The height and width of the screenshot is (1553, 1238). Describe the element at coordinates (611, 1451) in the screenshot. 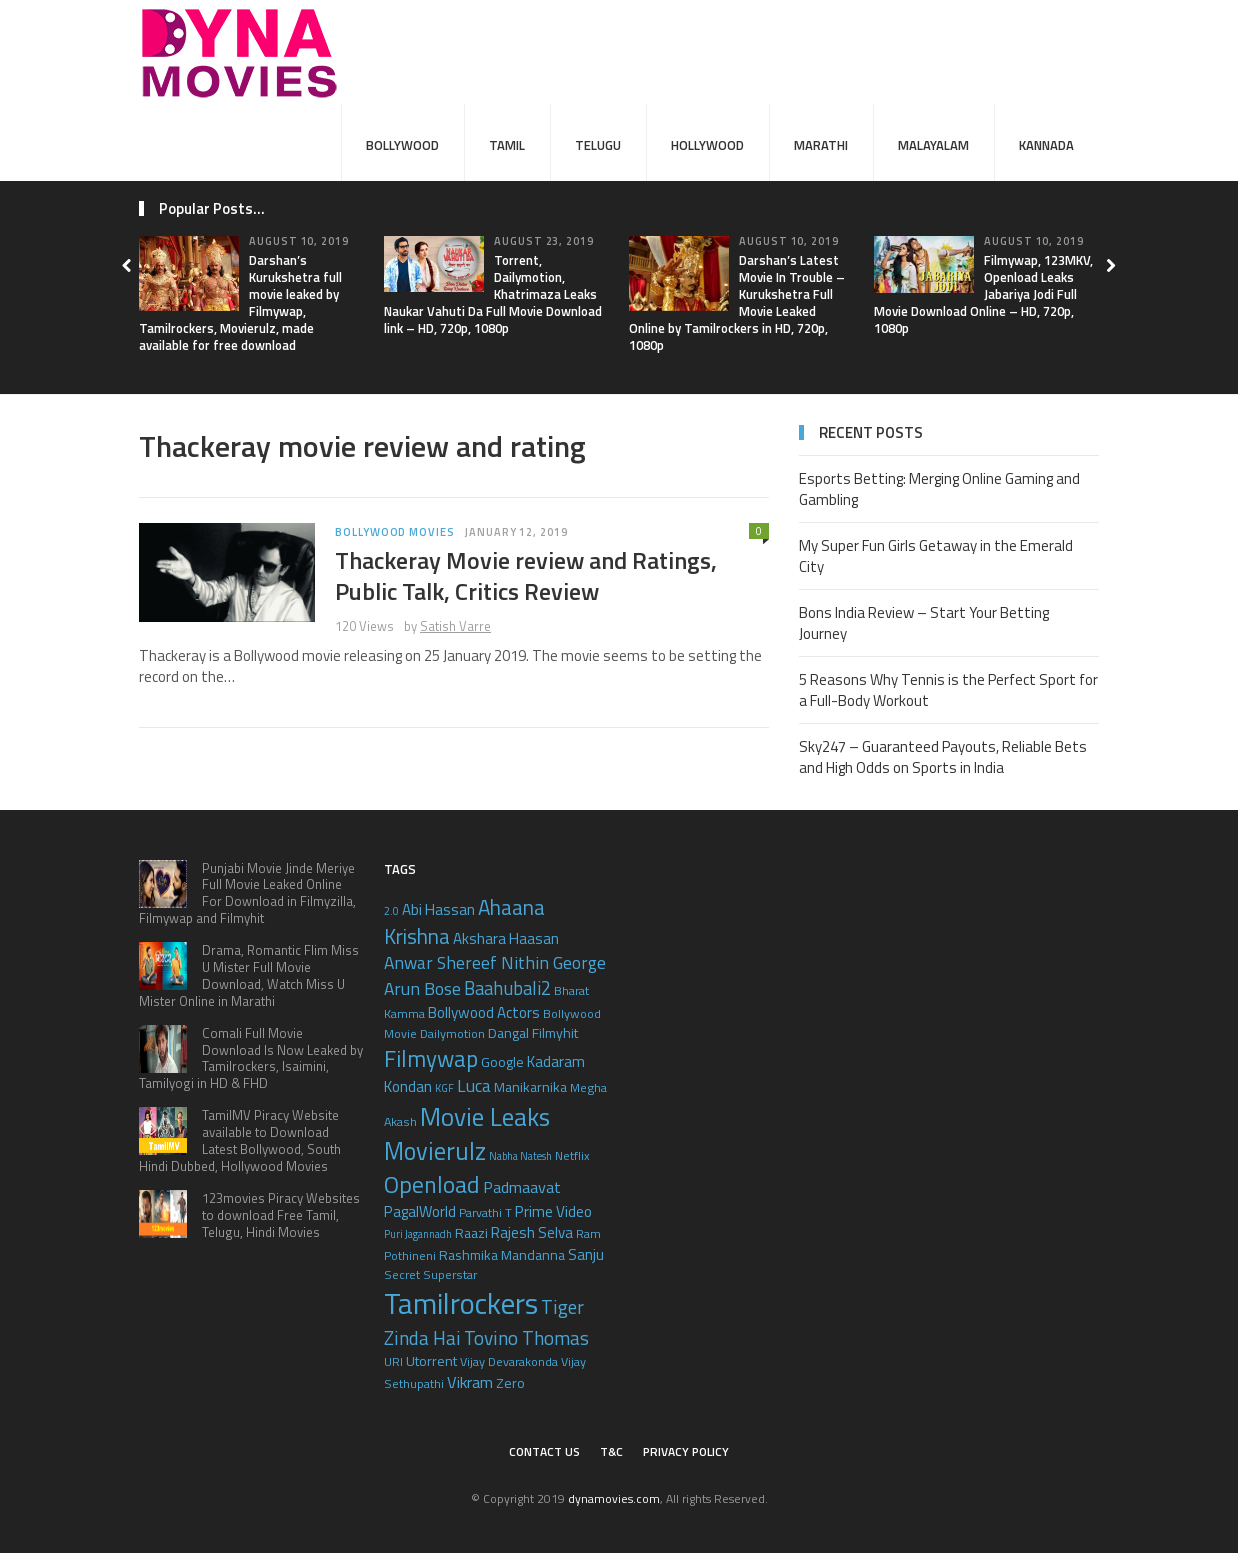

I see `T&C` at that location.